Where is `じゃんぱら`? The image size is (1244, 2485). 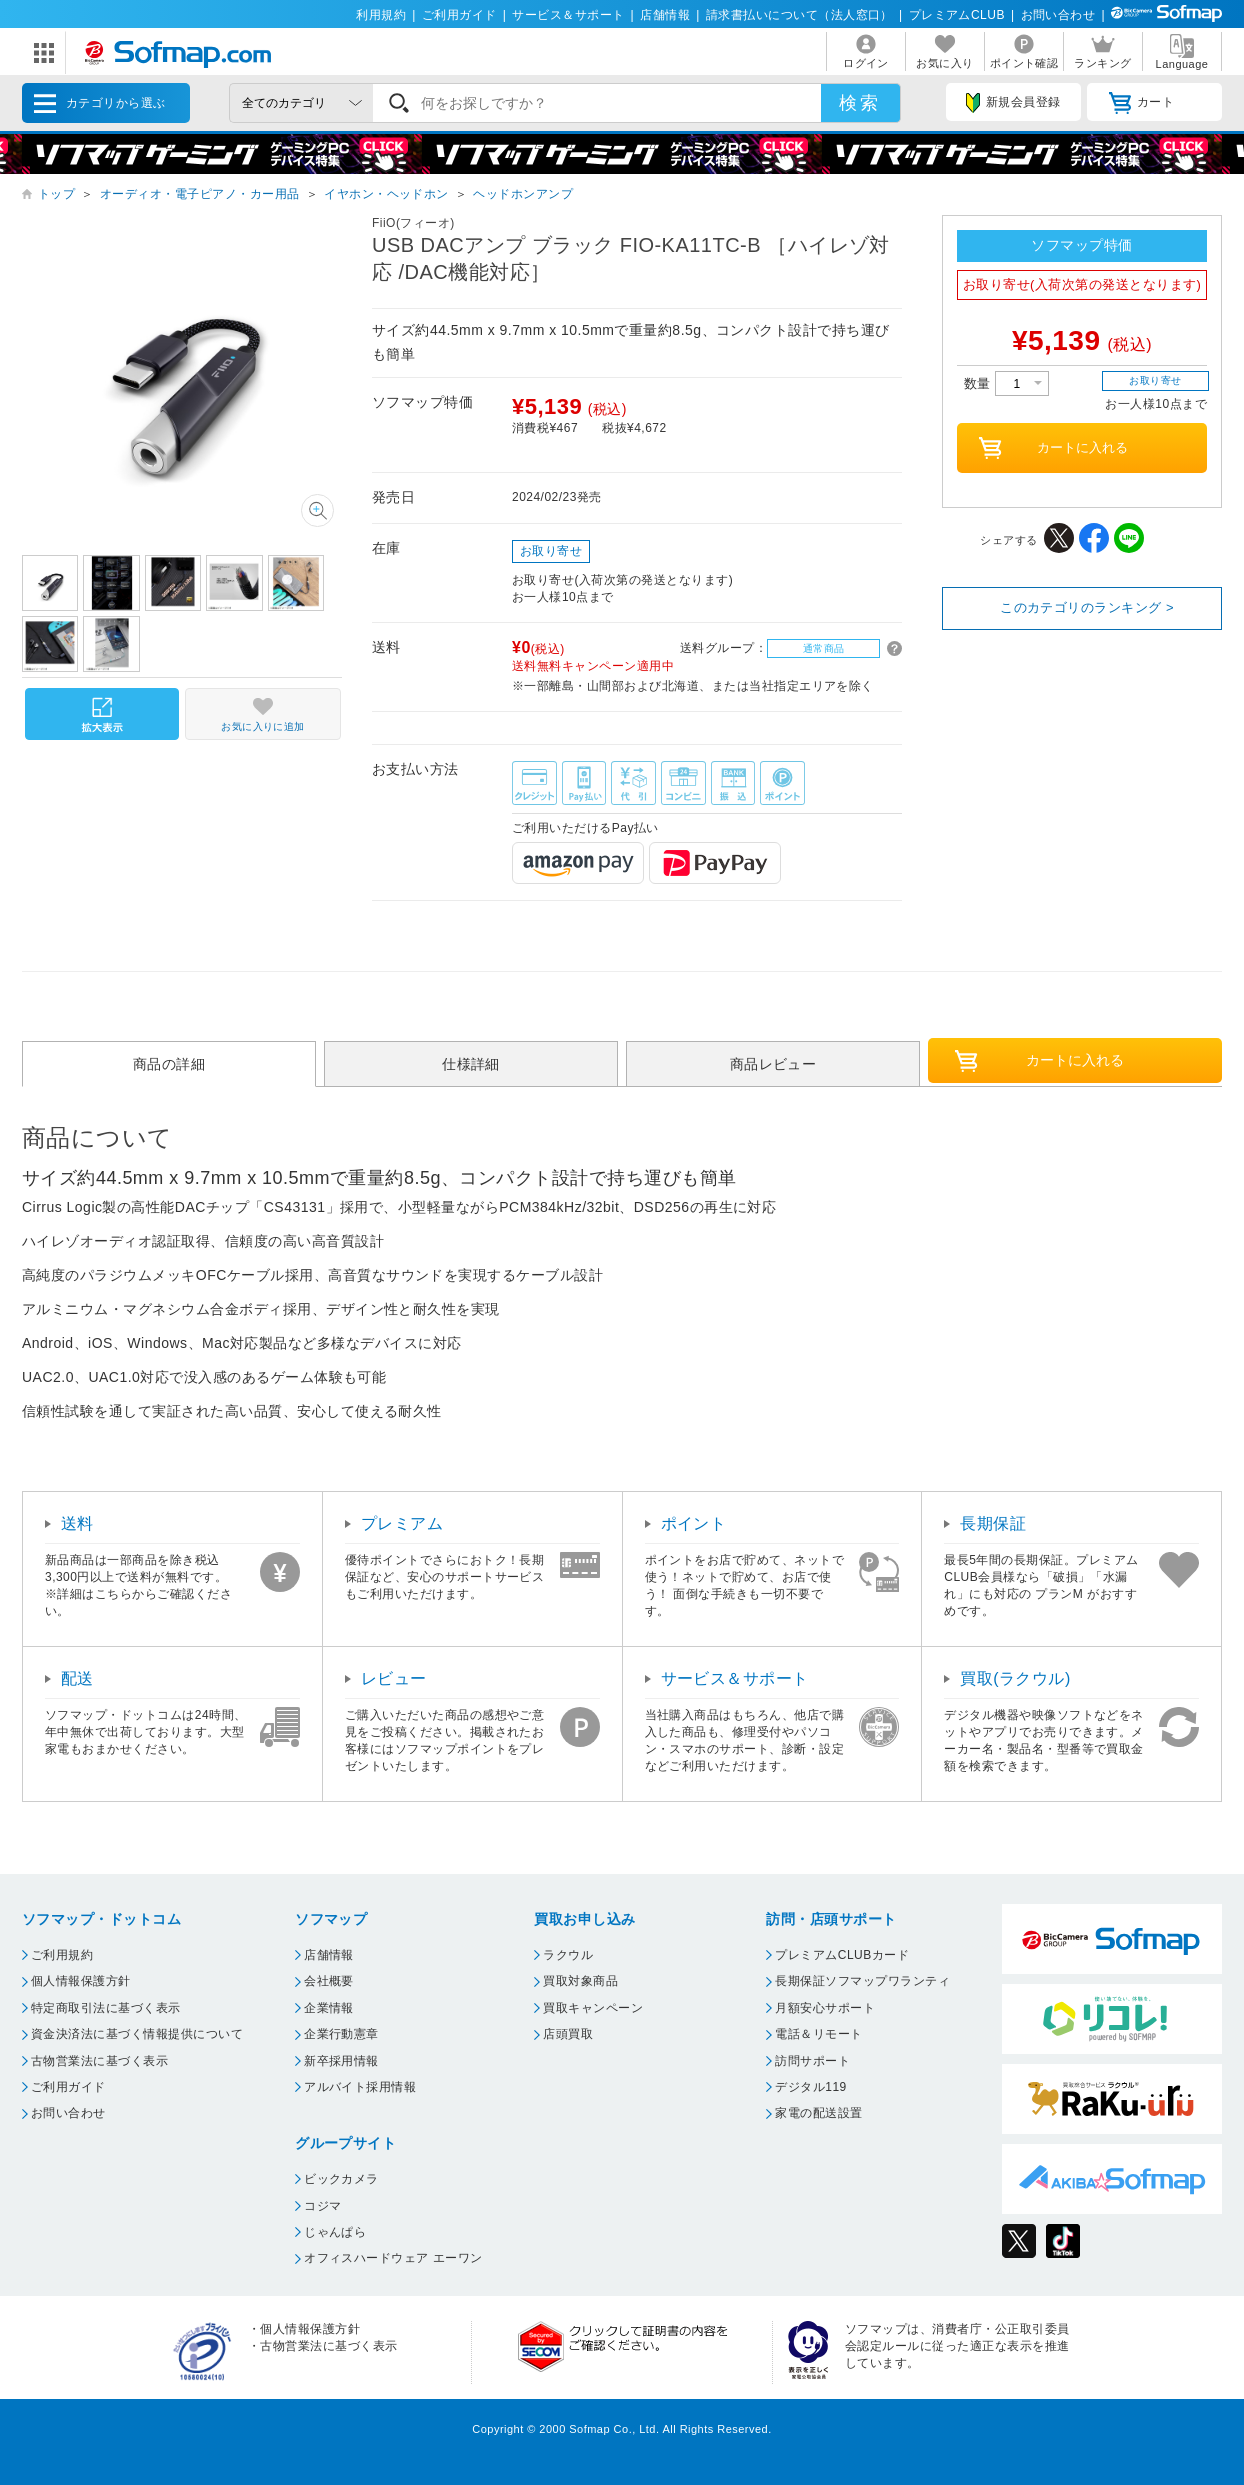
じゃんぱら is located at coordinates (335, 2232).